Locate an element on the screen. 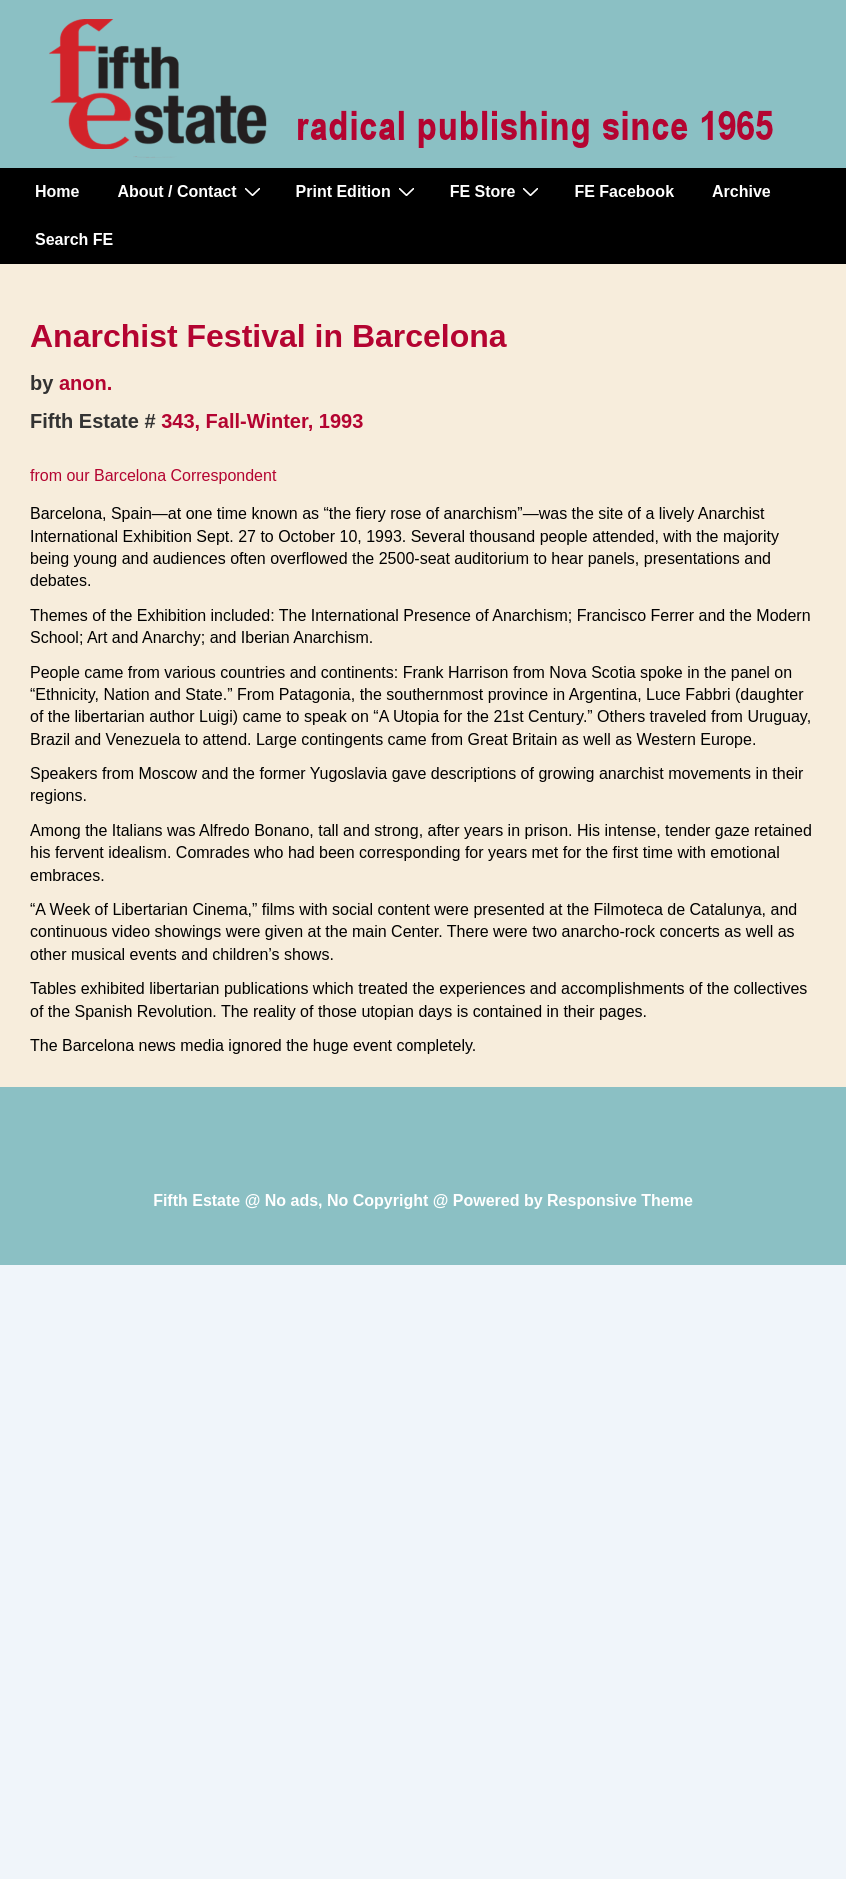  343, Fall-Winter, 1993 is located at coordinates (262, 421).